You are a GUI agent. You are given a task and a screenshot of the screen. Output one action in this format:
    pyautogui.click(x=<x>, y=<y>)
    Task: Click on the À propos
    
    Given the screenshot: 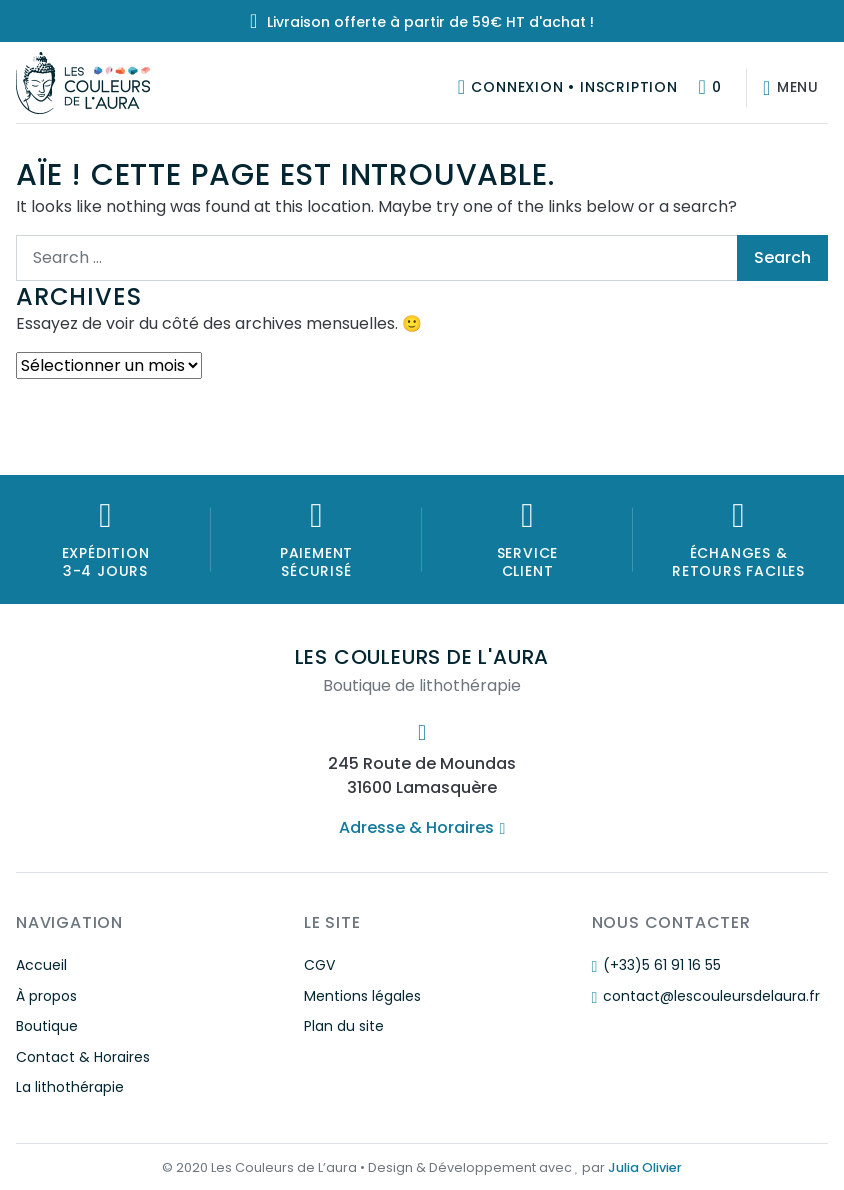 What is the action you would take?
    pyautogui.click(x=46, y=996)
    